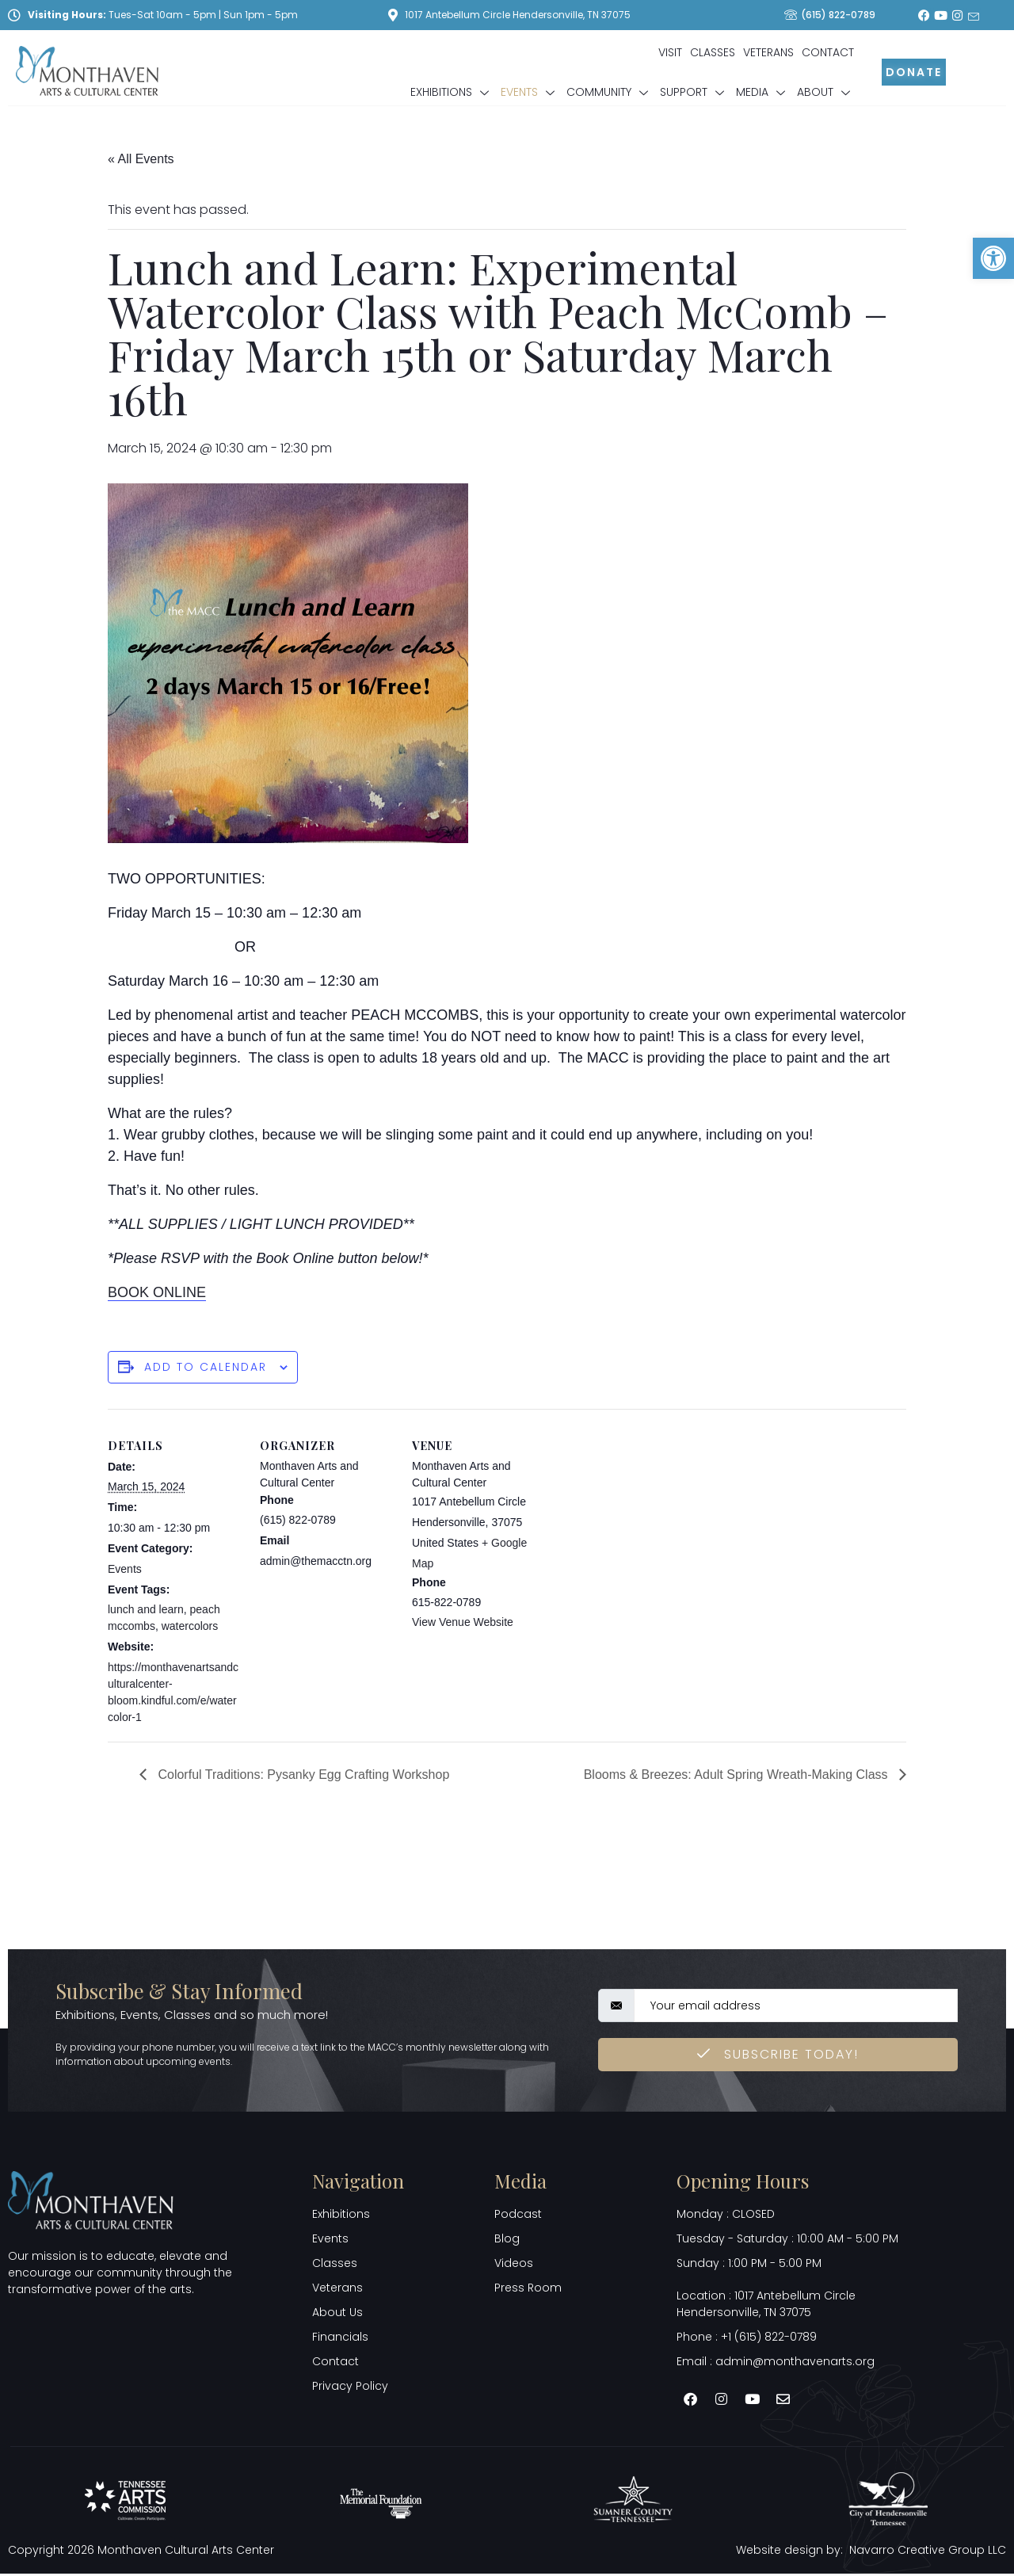  I want to click on Events, so click(529, 92).